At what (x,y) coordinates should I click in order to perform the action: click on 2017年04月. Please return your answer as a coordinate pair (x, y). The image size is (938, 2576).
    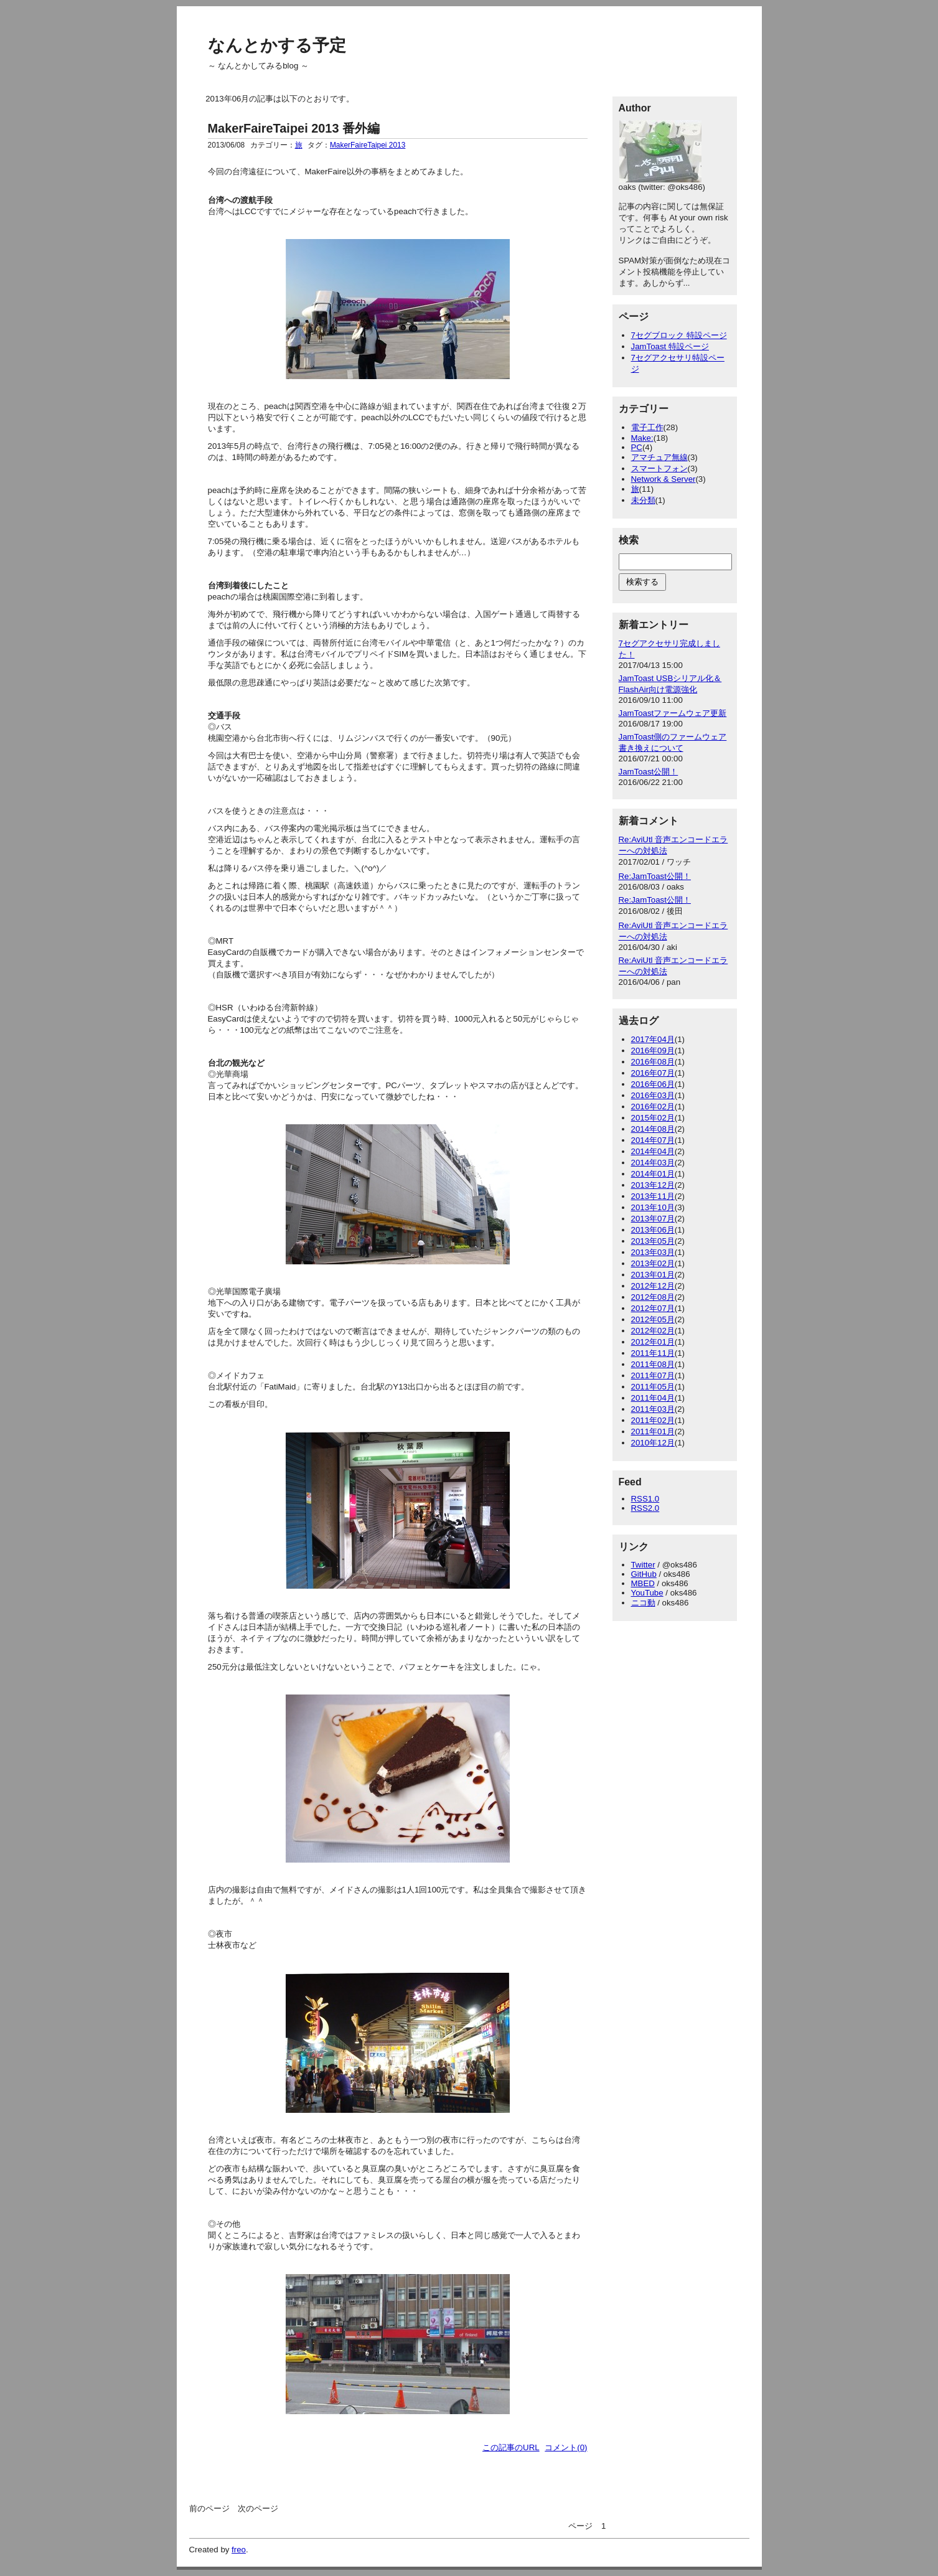
    Looking at the image, I should click on (653, 1039).